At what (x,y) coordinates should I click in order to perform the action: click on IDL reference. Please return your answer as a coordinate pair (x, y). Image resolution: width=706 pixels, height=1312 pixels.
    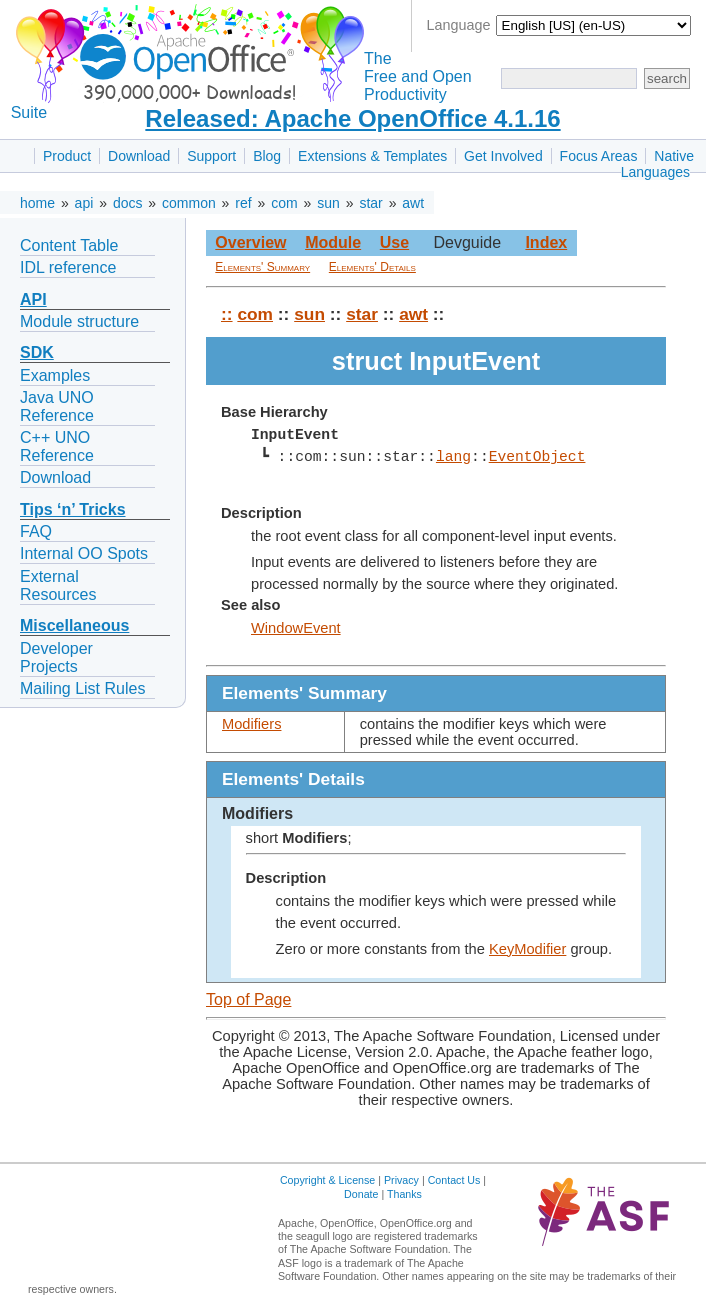
    Looking at the image, I should click on (68, 267).